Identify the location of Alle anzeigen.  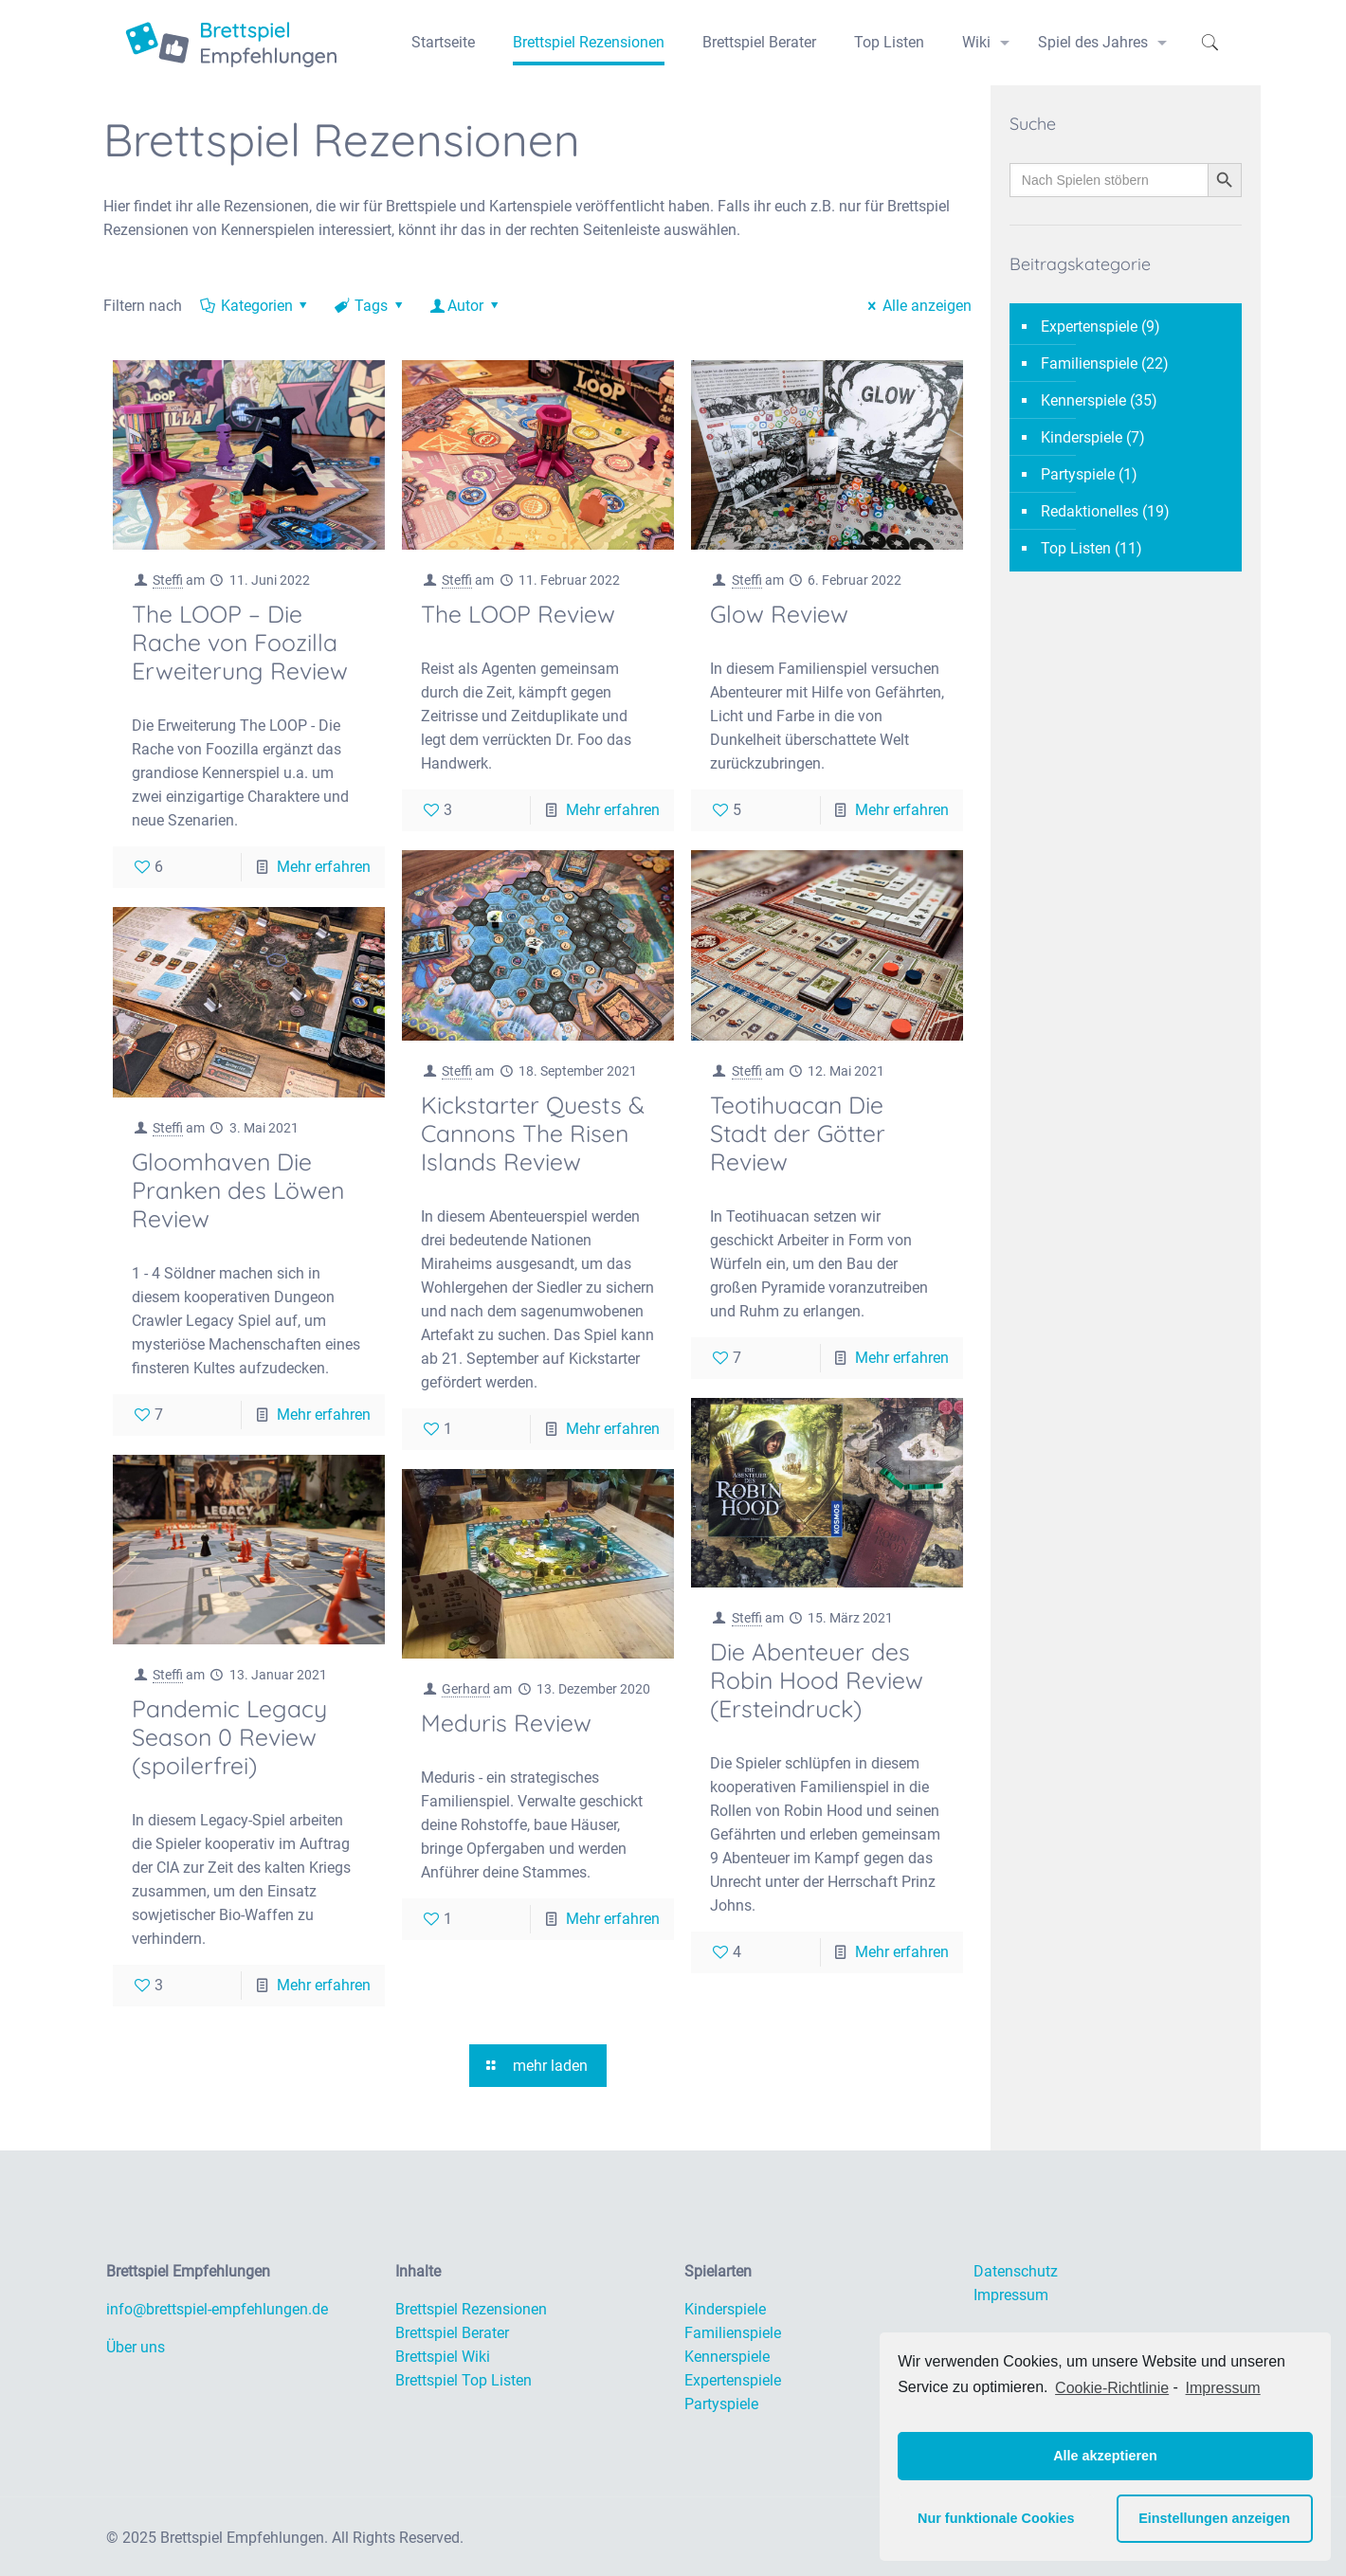
(917, 306).